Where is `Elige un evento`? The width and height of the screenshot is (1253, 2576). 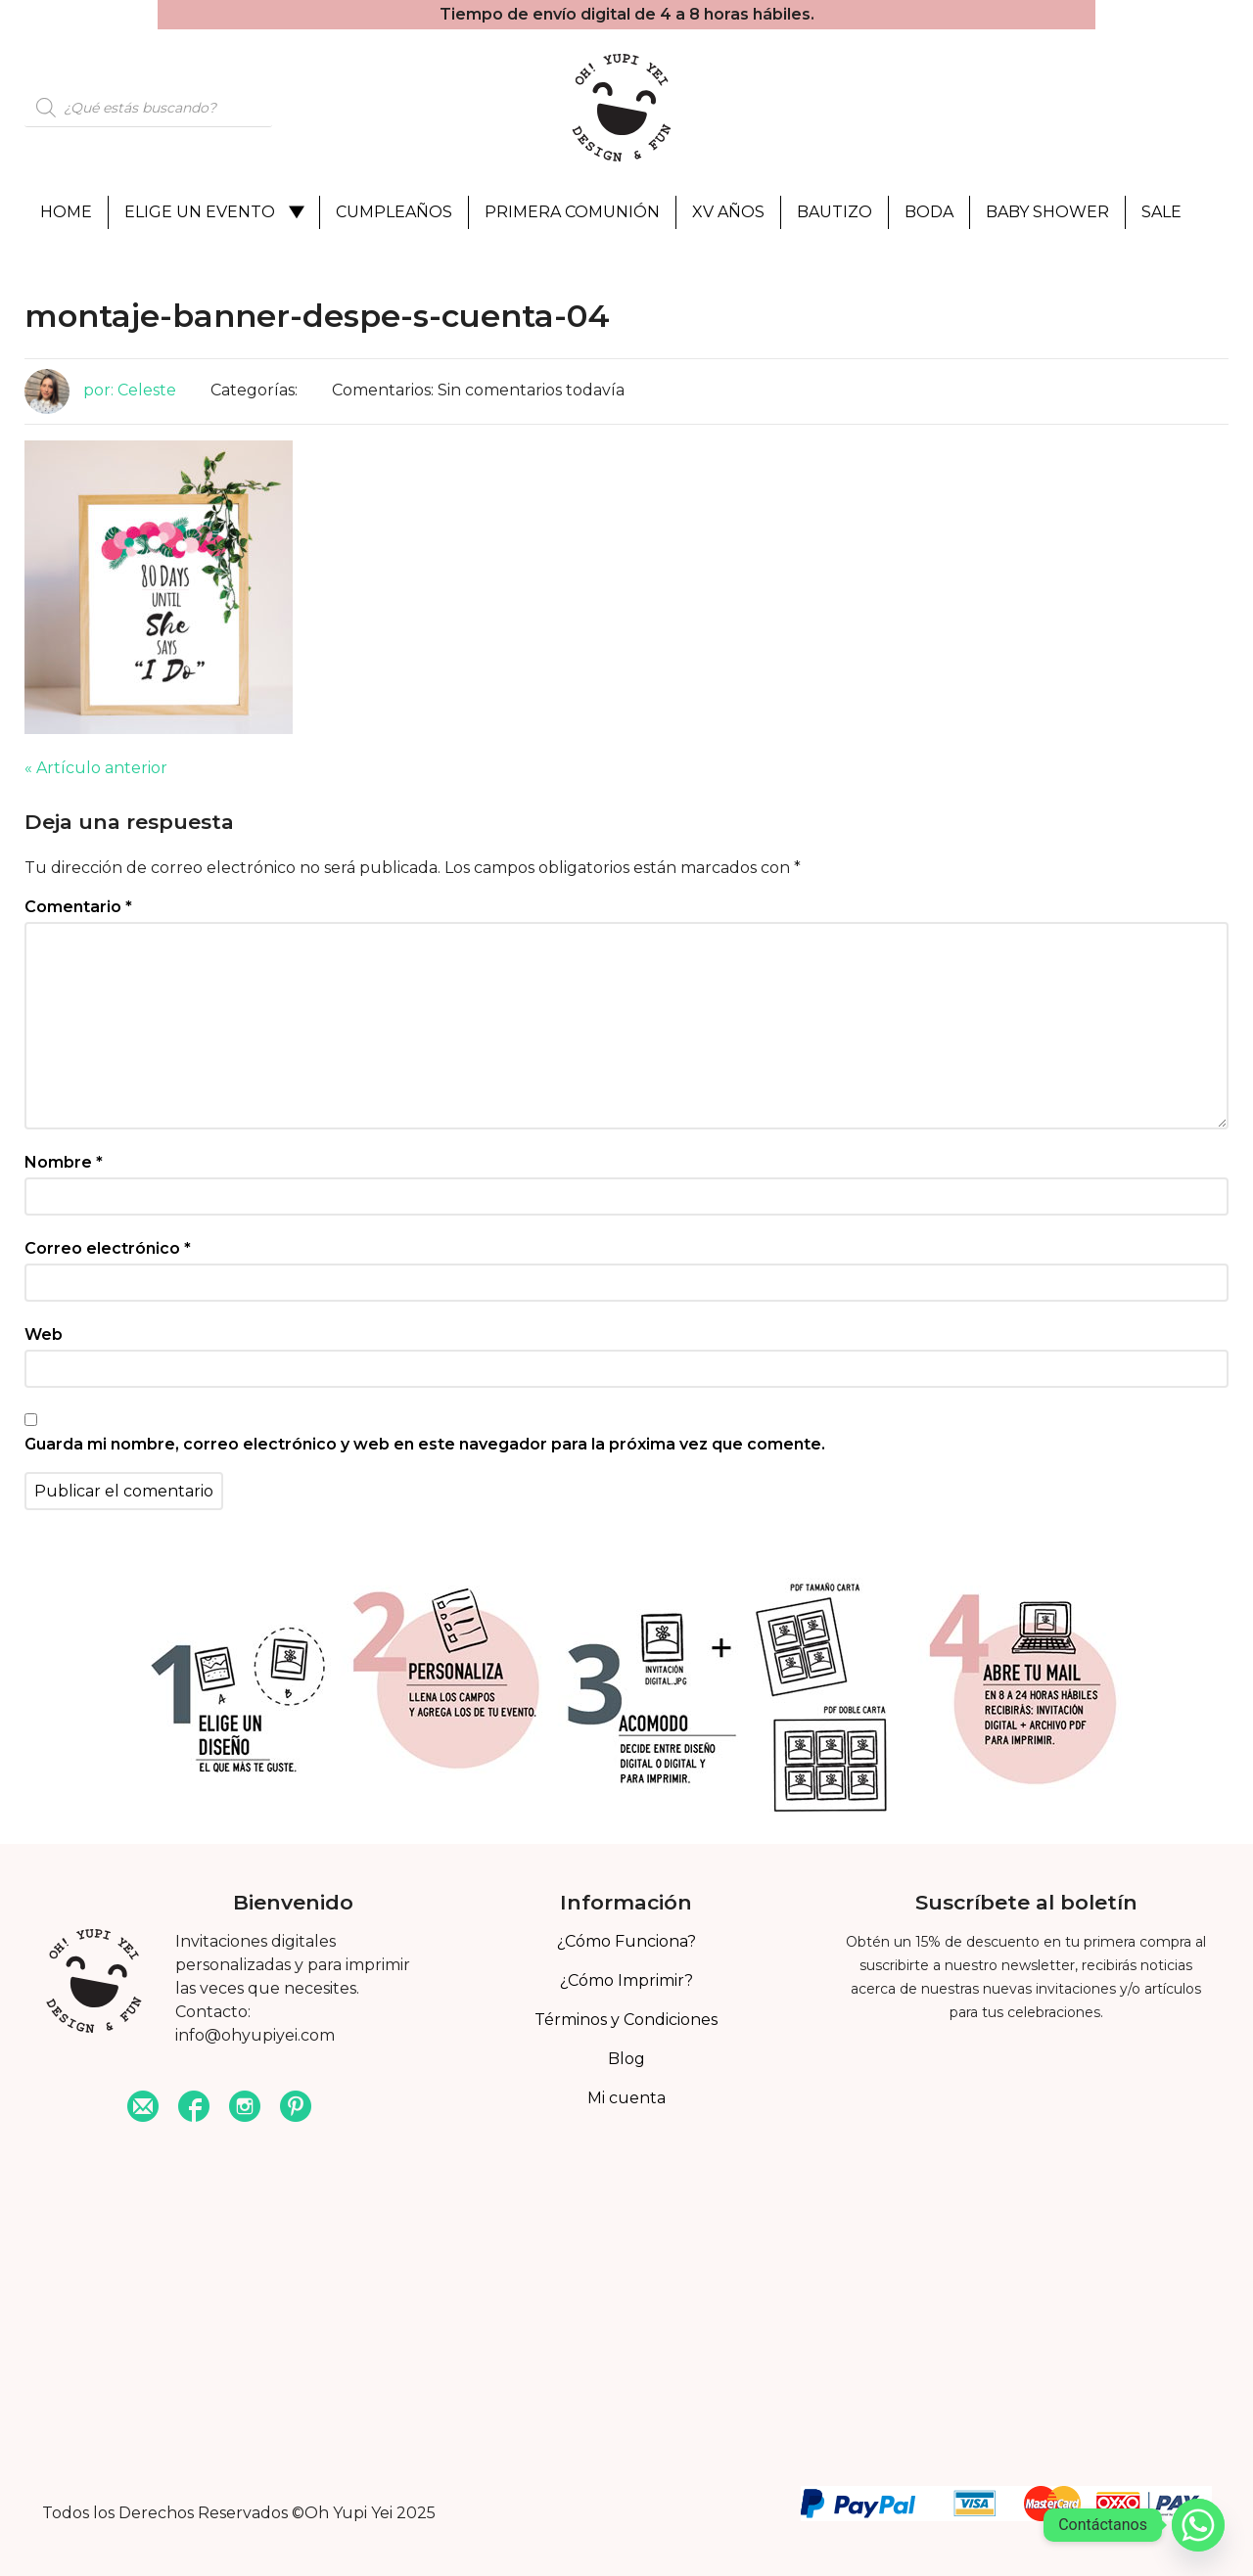
Elige un evento is located at coordinates (199, 212).